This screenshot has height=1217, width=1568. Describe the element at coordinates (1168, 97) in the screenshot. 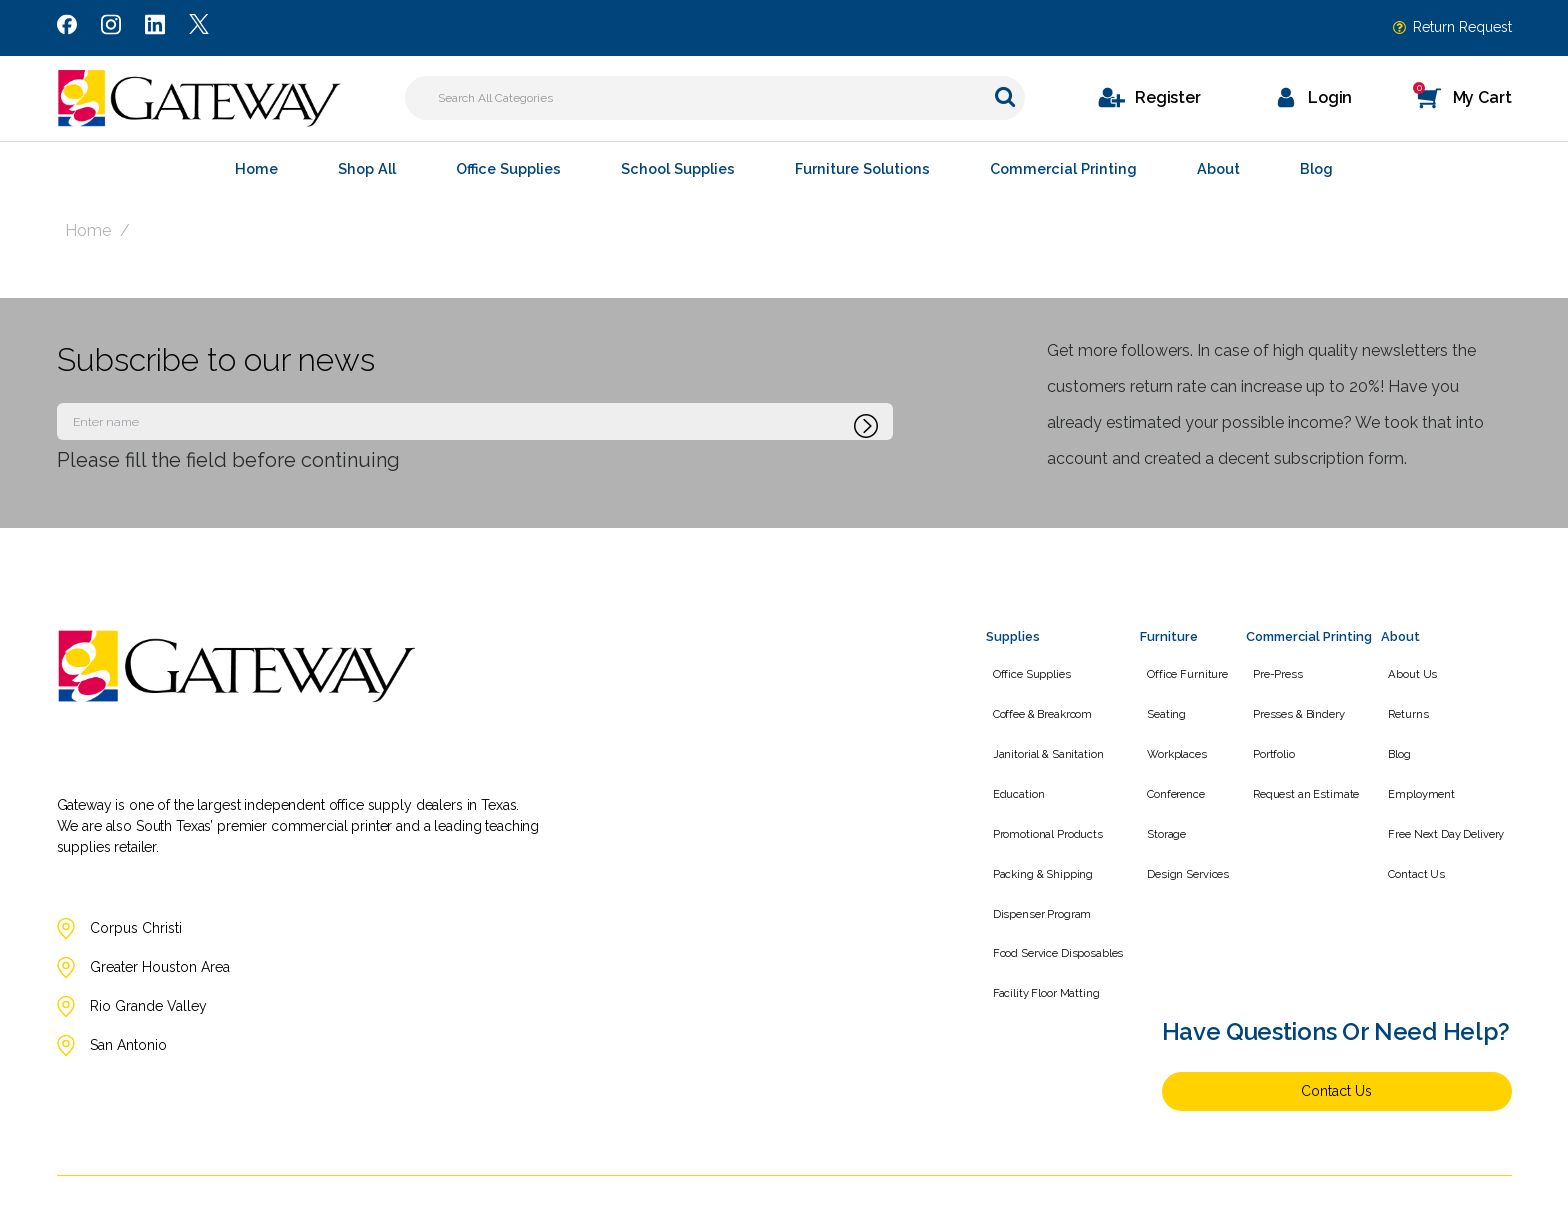

I see `Register` at that location.